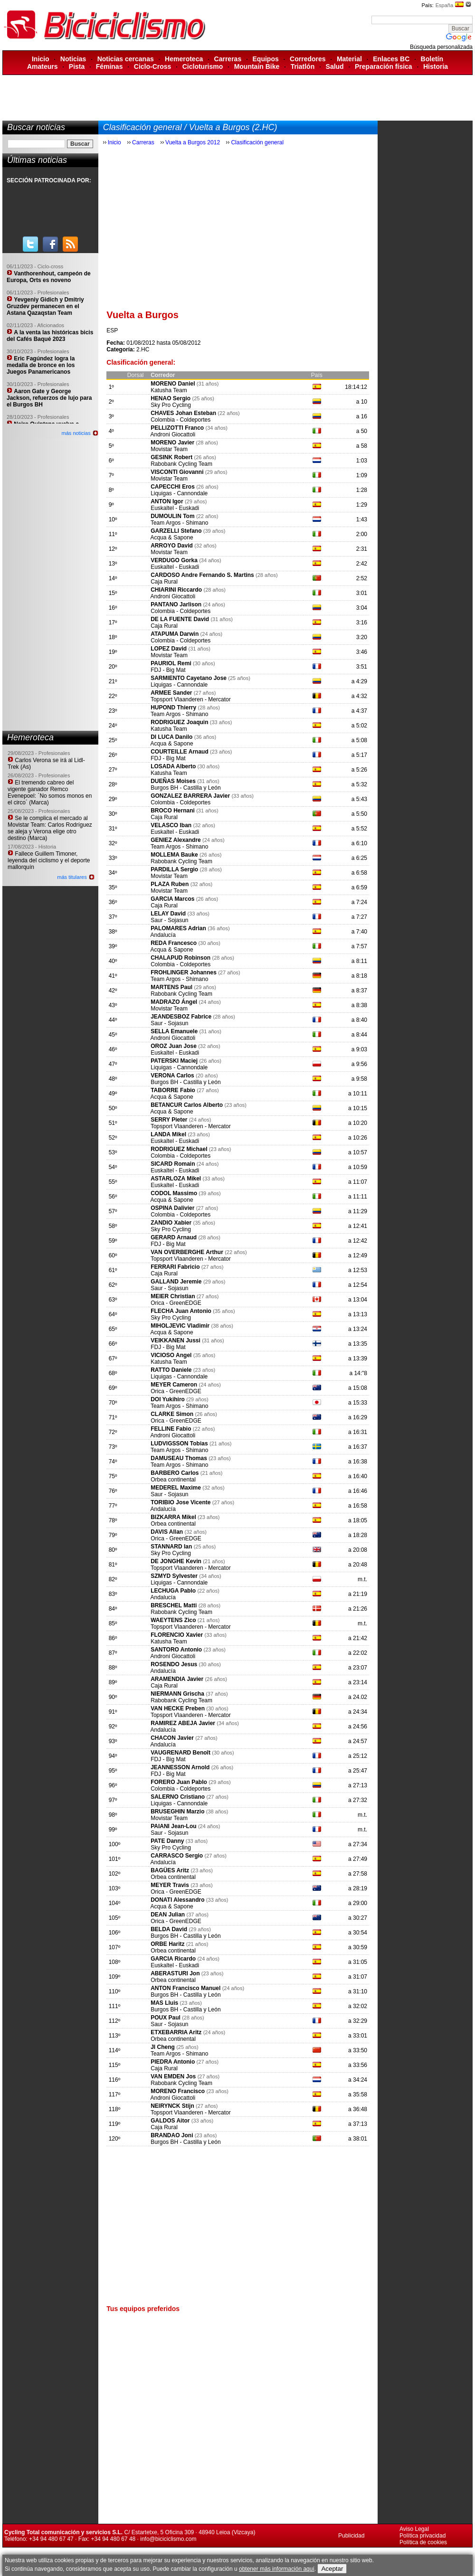 This screenshot has width=475, height=2576. I want to click on PALOMARES Adrian, so click(178, 928).